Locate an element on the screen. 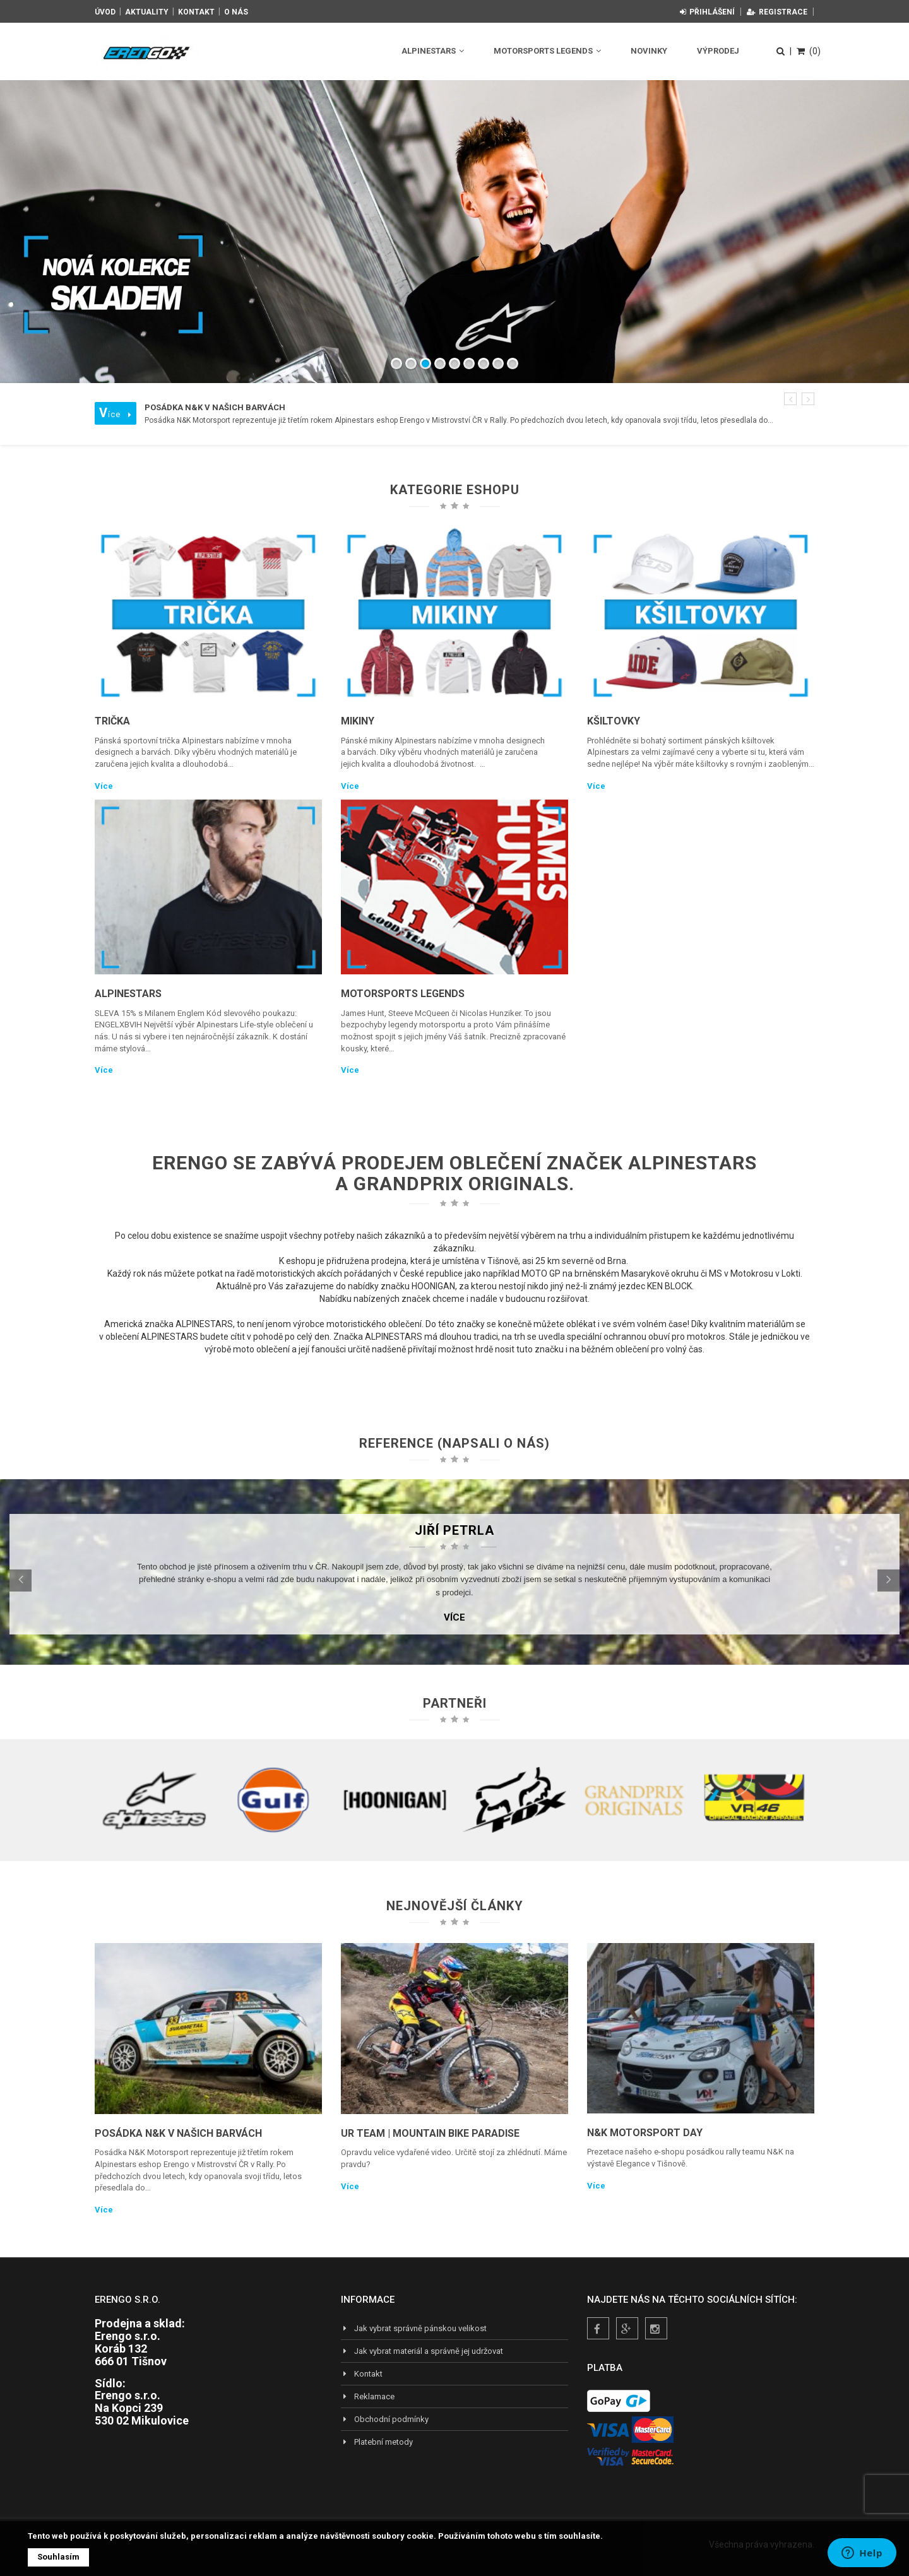  Kšiltovky is located at coordinates (613, 721).